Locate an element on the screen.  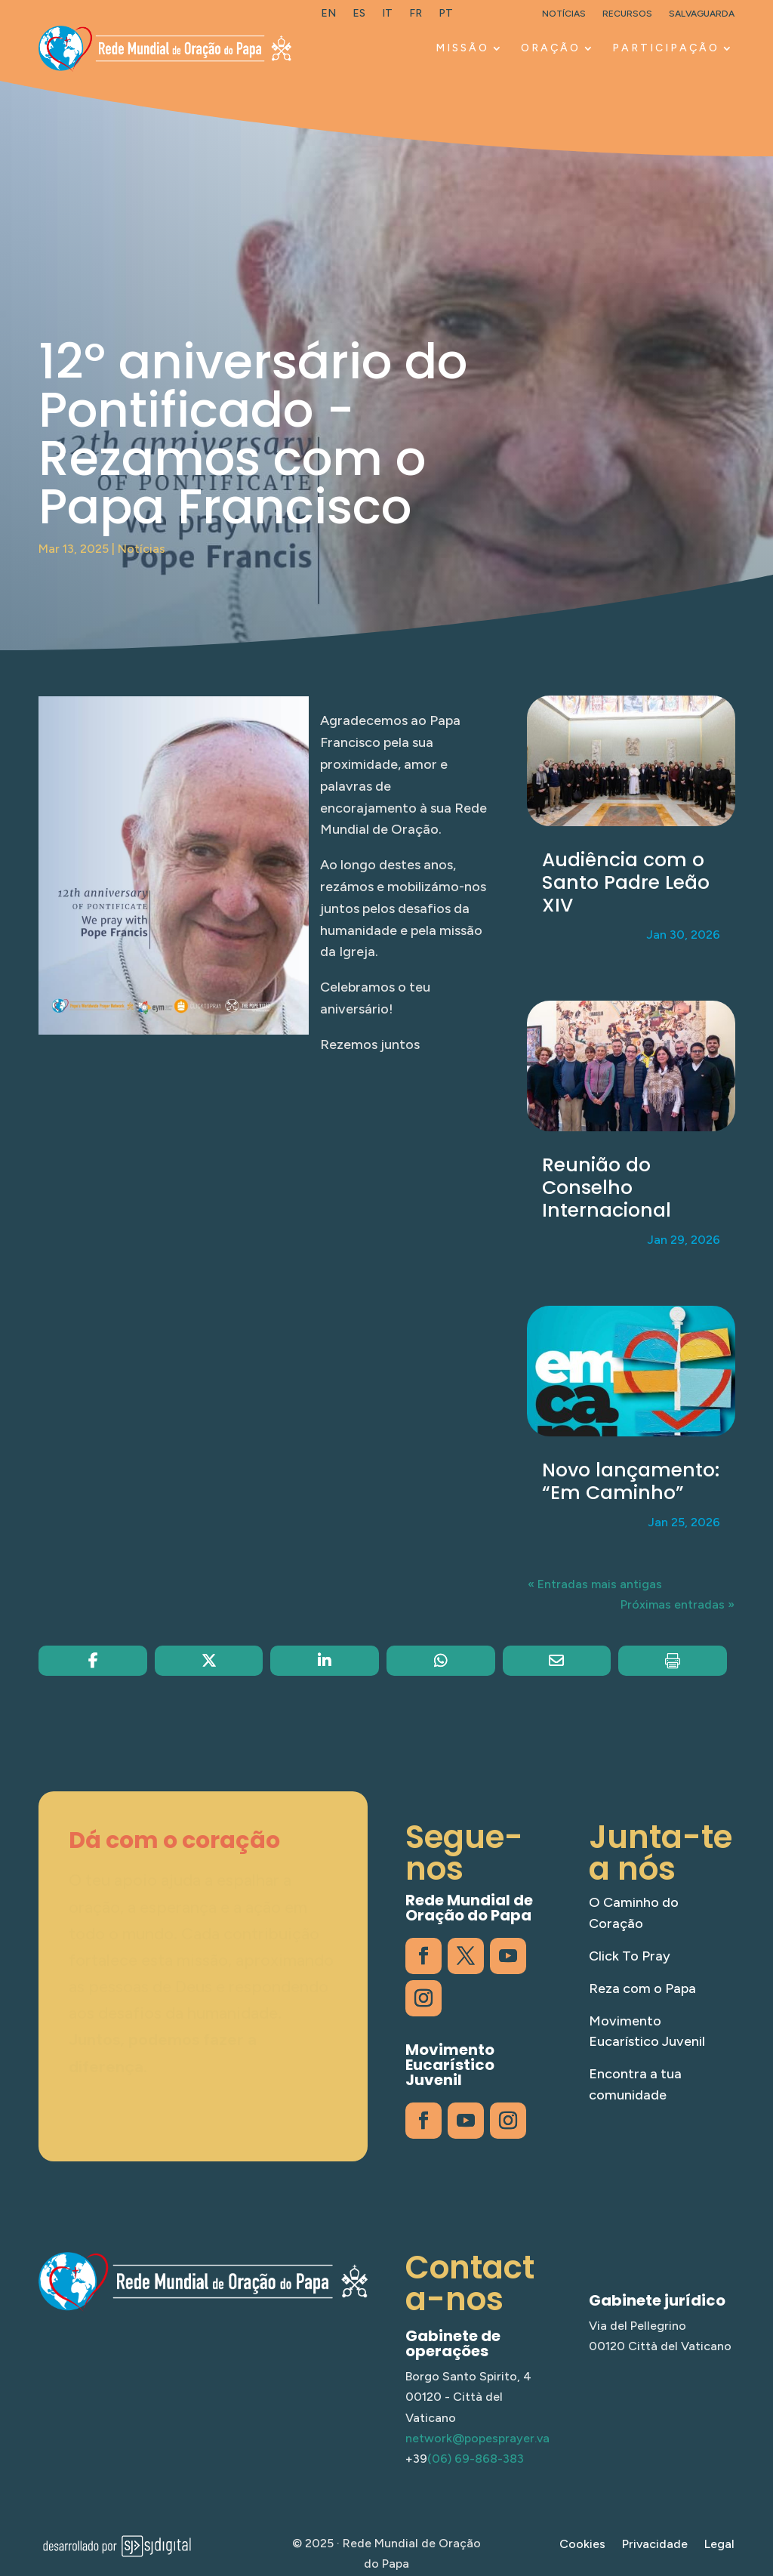
Click To Pray [link] is located at coordinates (629, 1956).